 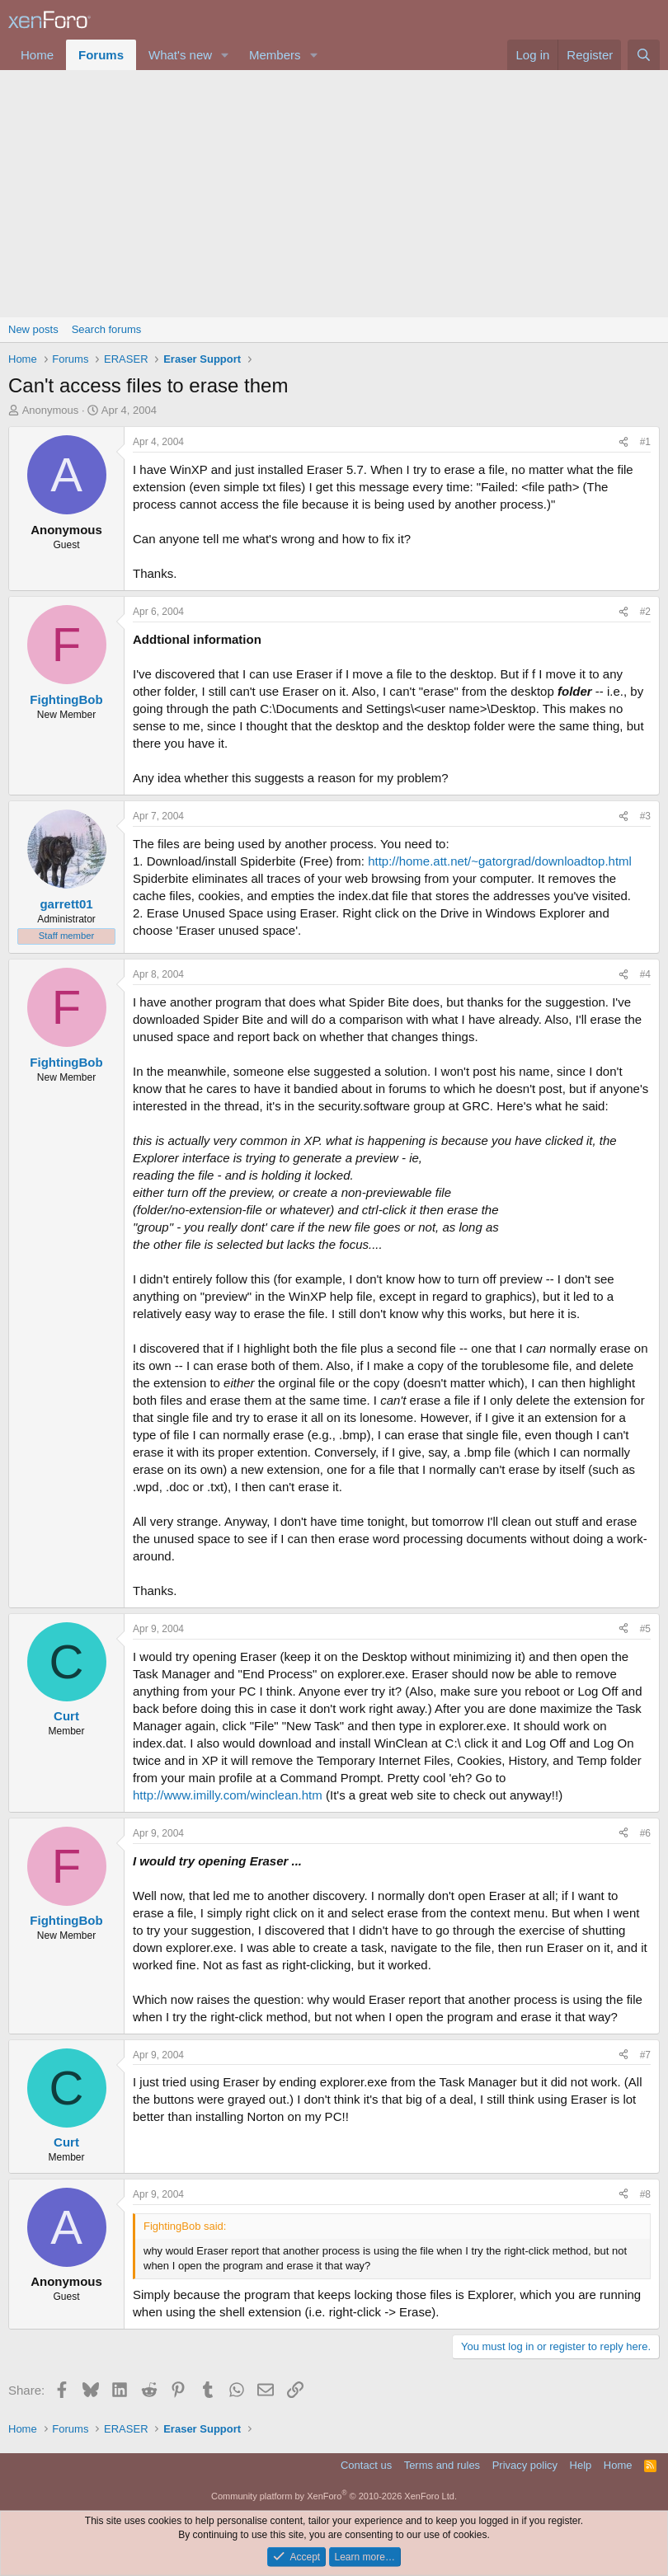 I want to click on Community platform by XenForo, so click(x=334, y=2496).